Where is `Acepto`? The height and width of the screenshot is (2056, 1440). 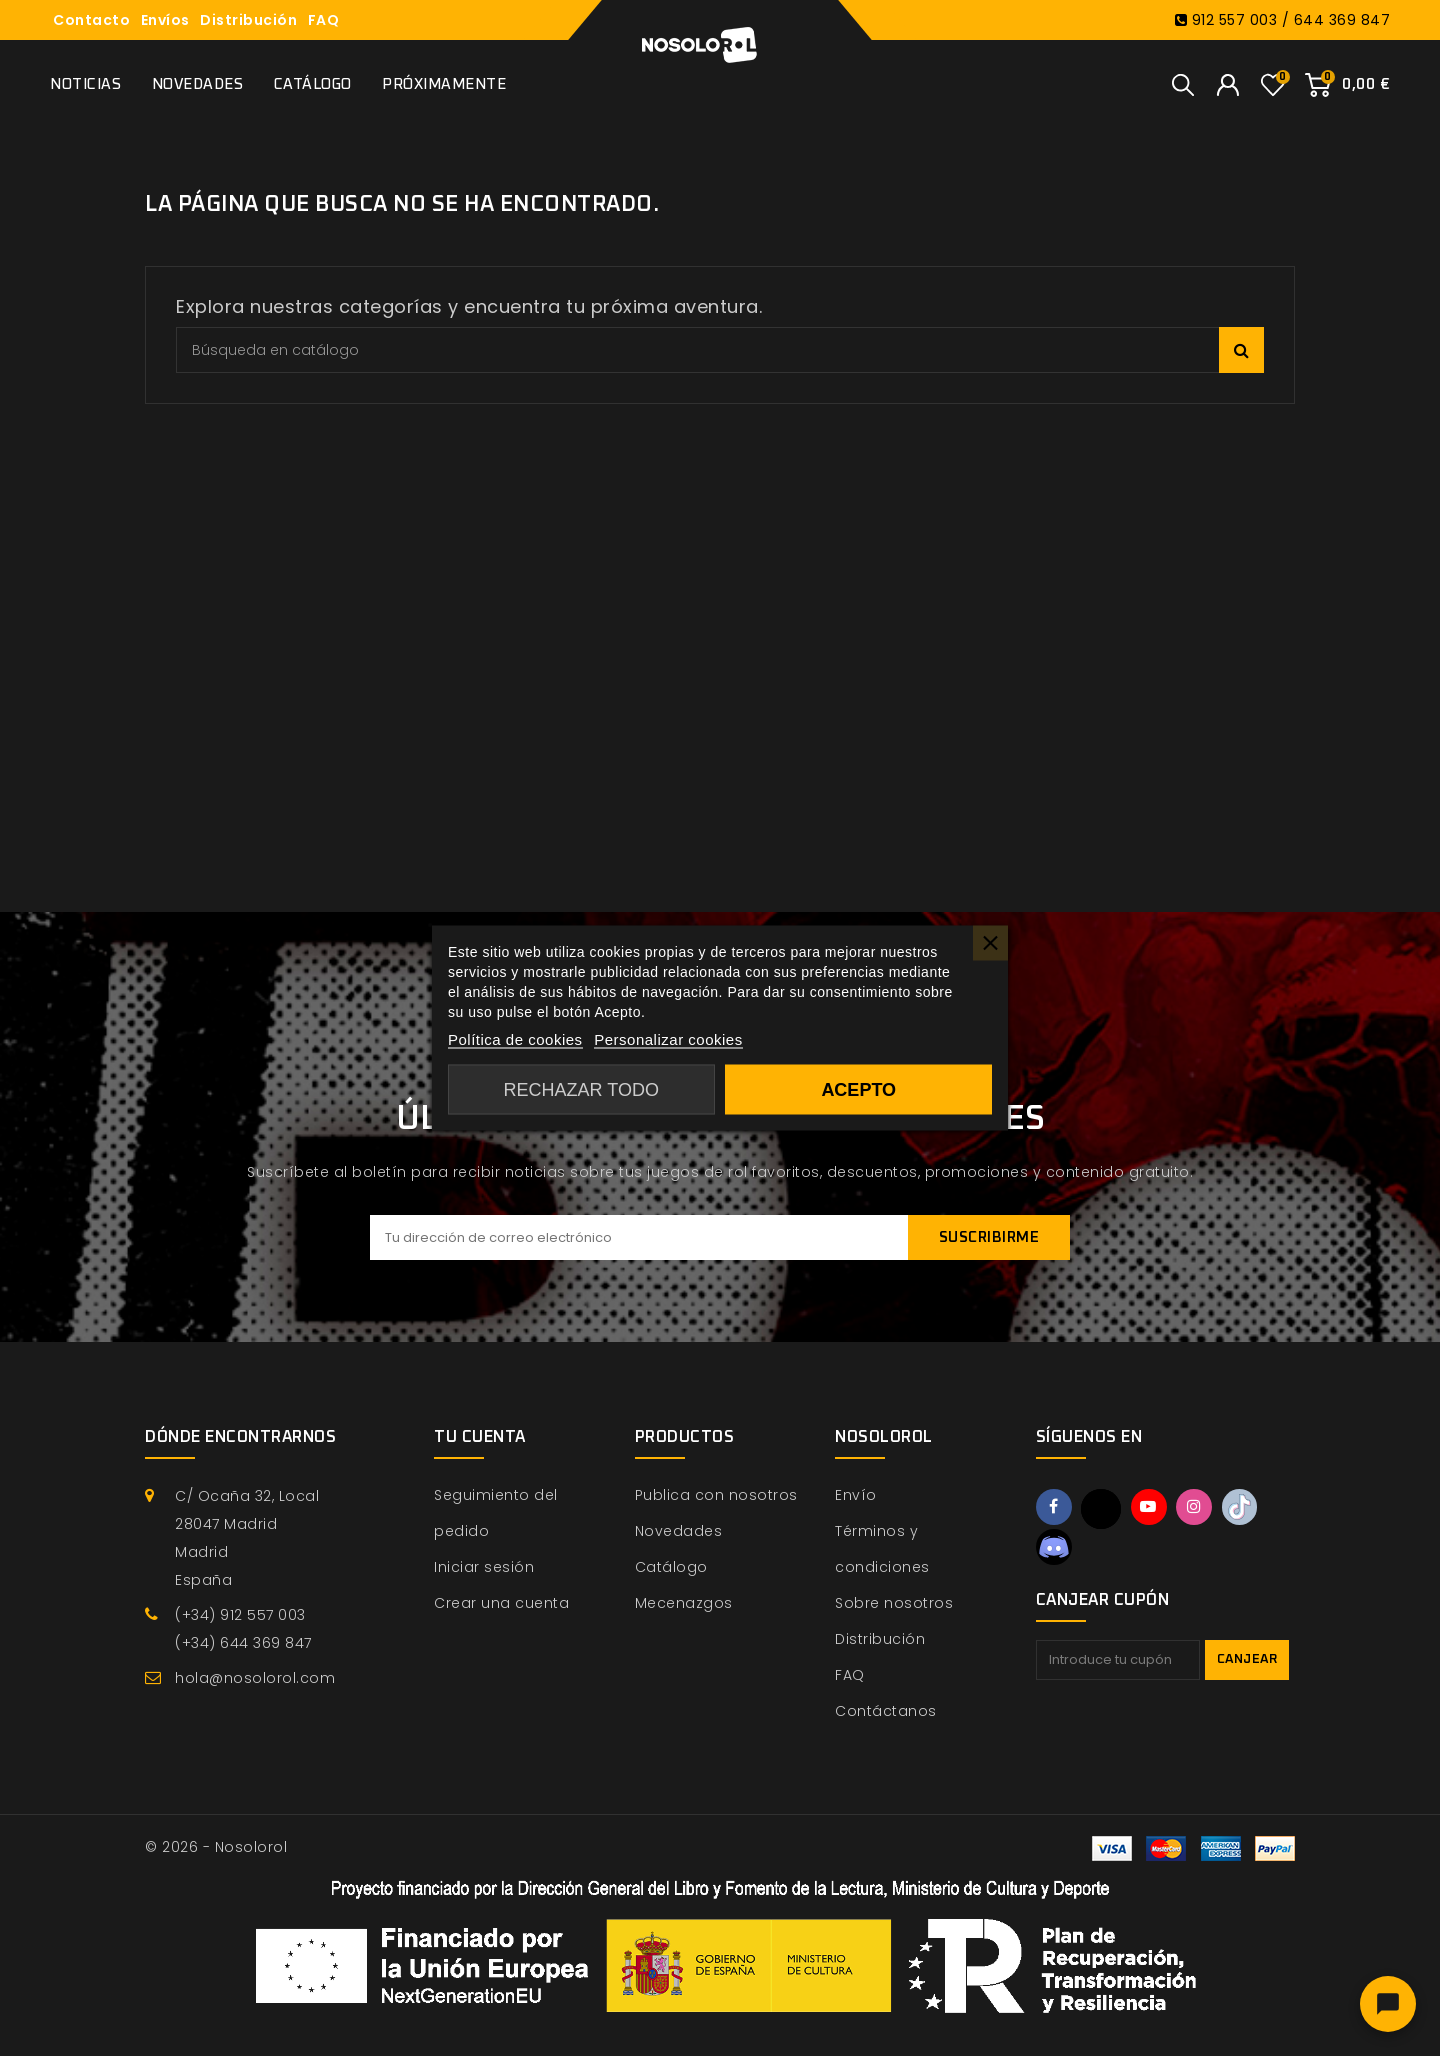
Acepto is located at coordinates (858, 1090).